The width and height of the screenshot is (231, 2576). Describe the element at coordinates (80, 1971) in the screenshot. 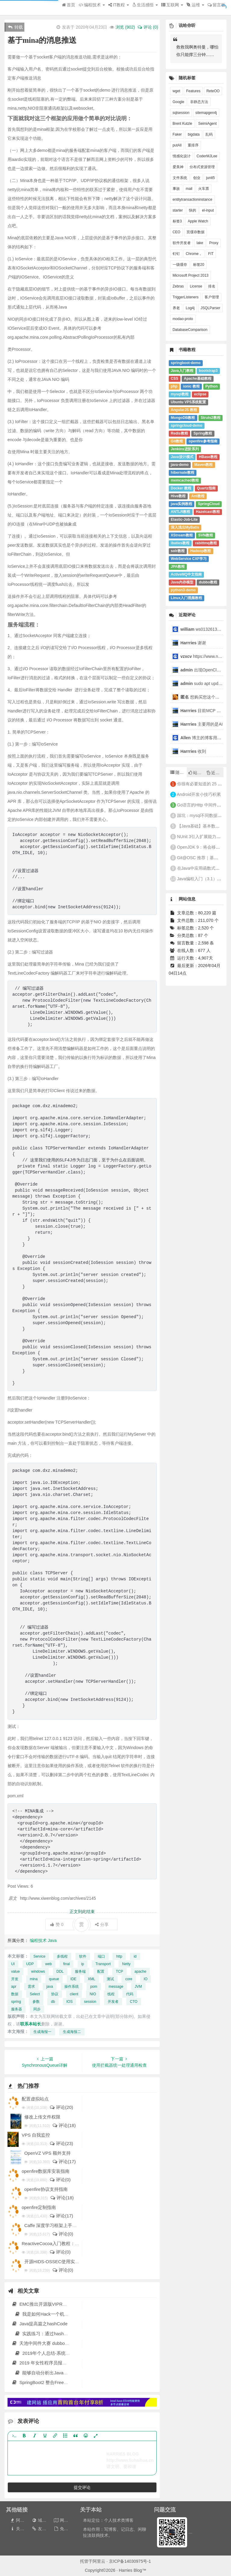

I see `服务端` at that location.